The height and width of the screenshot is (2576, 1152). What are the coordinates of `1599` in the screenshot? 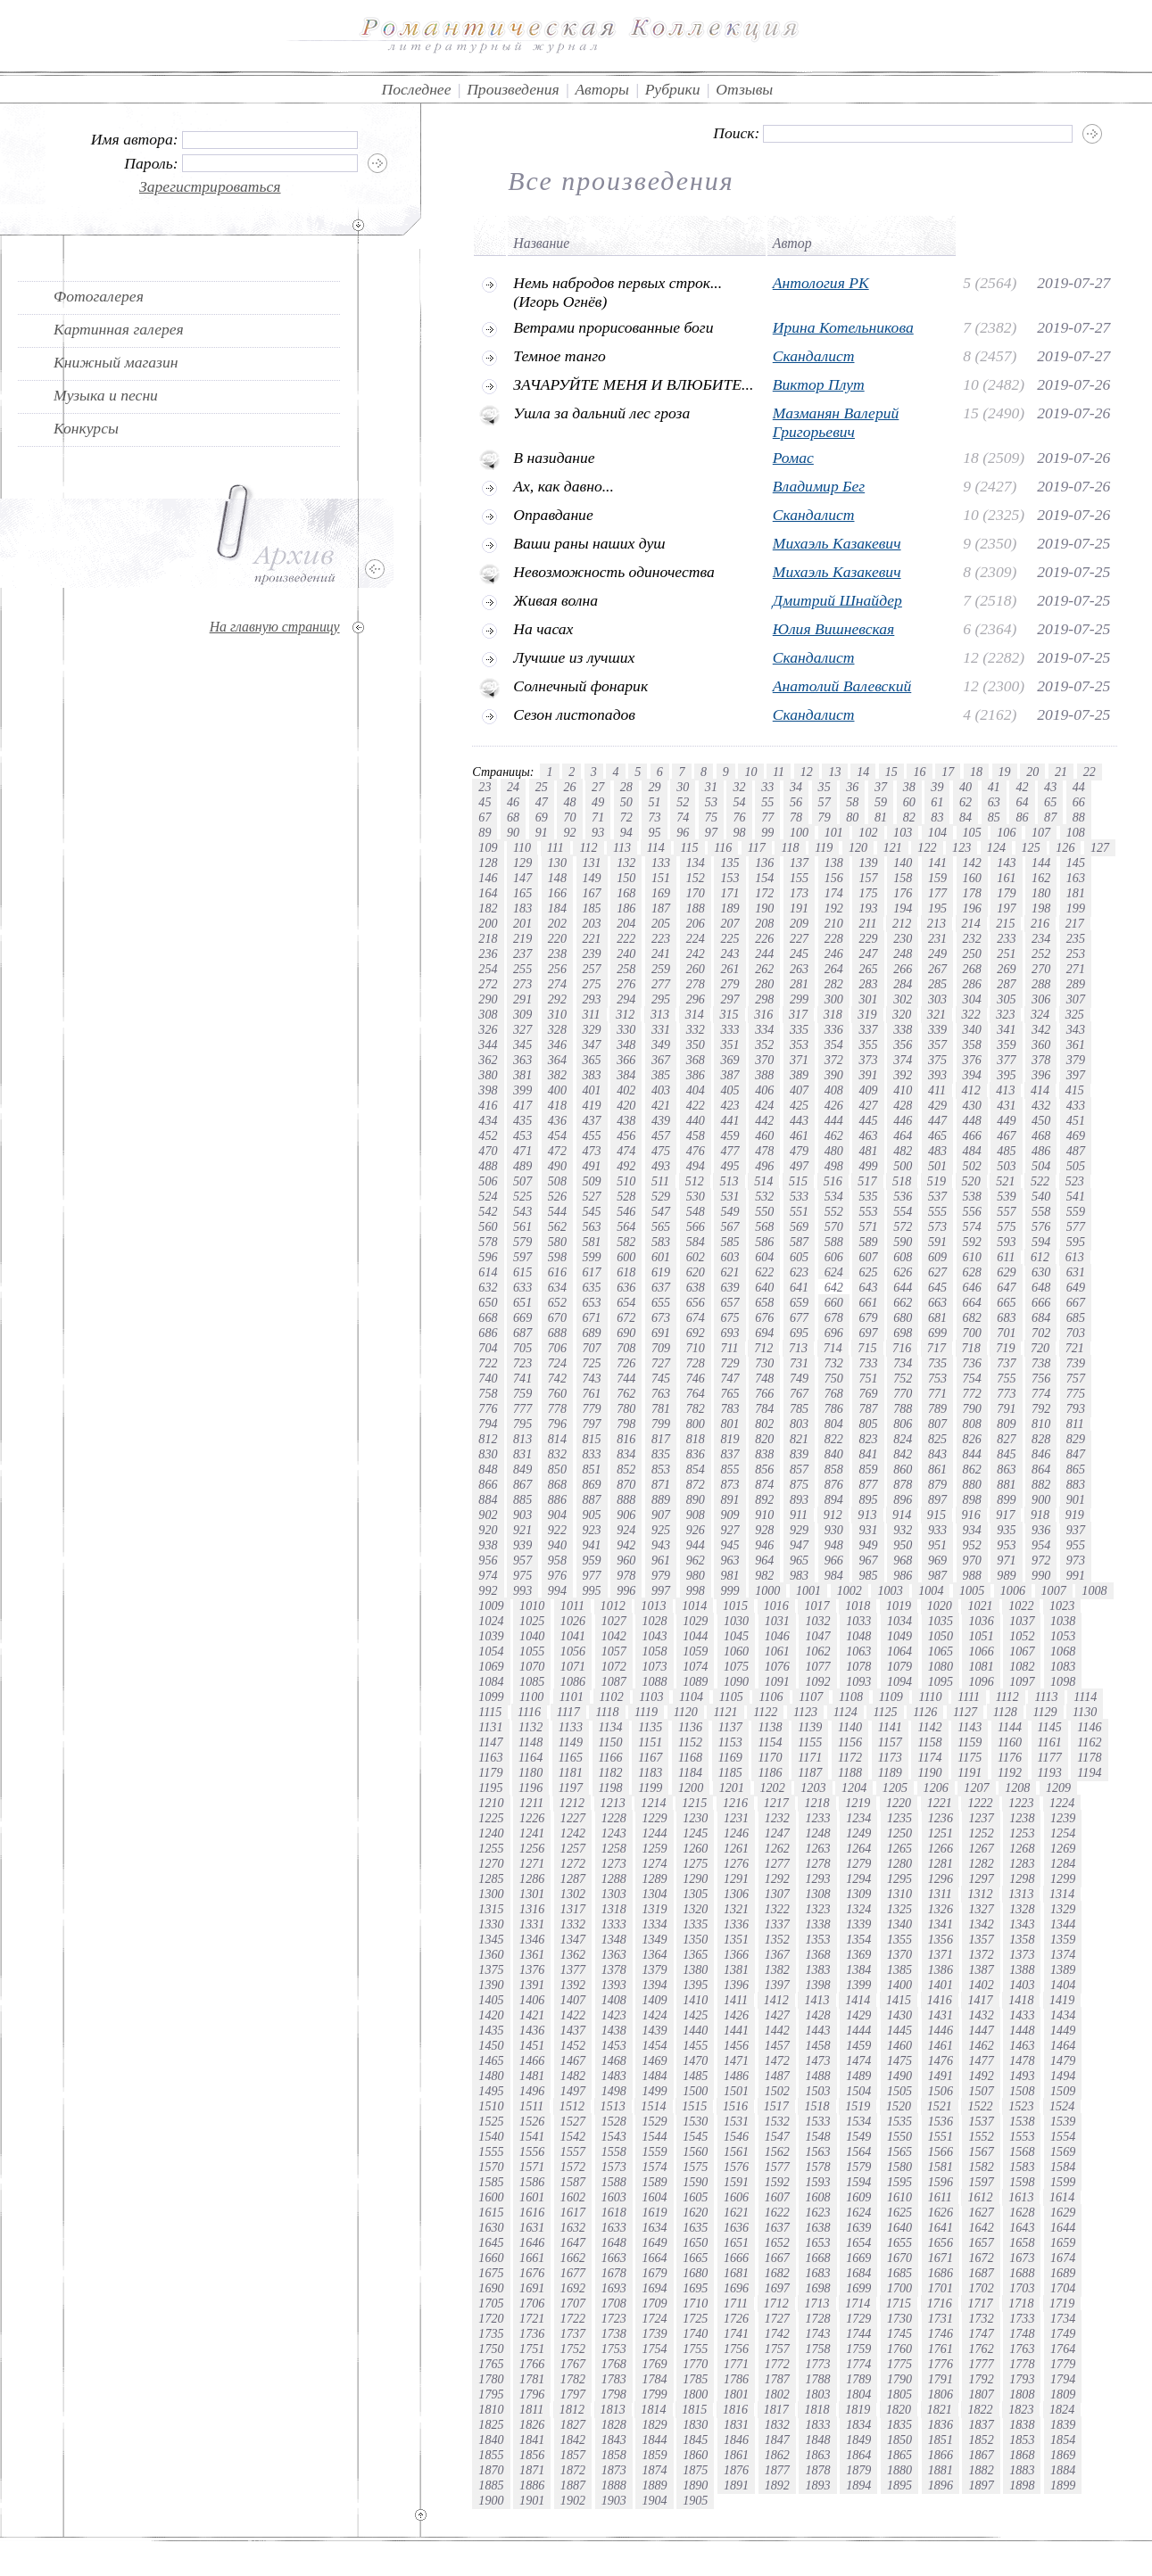 It's located at (1063, 2182).